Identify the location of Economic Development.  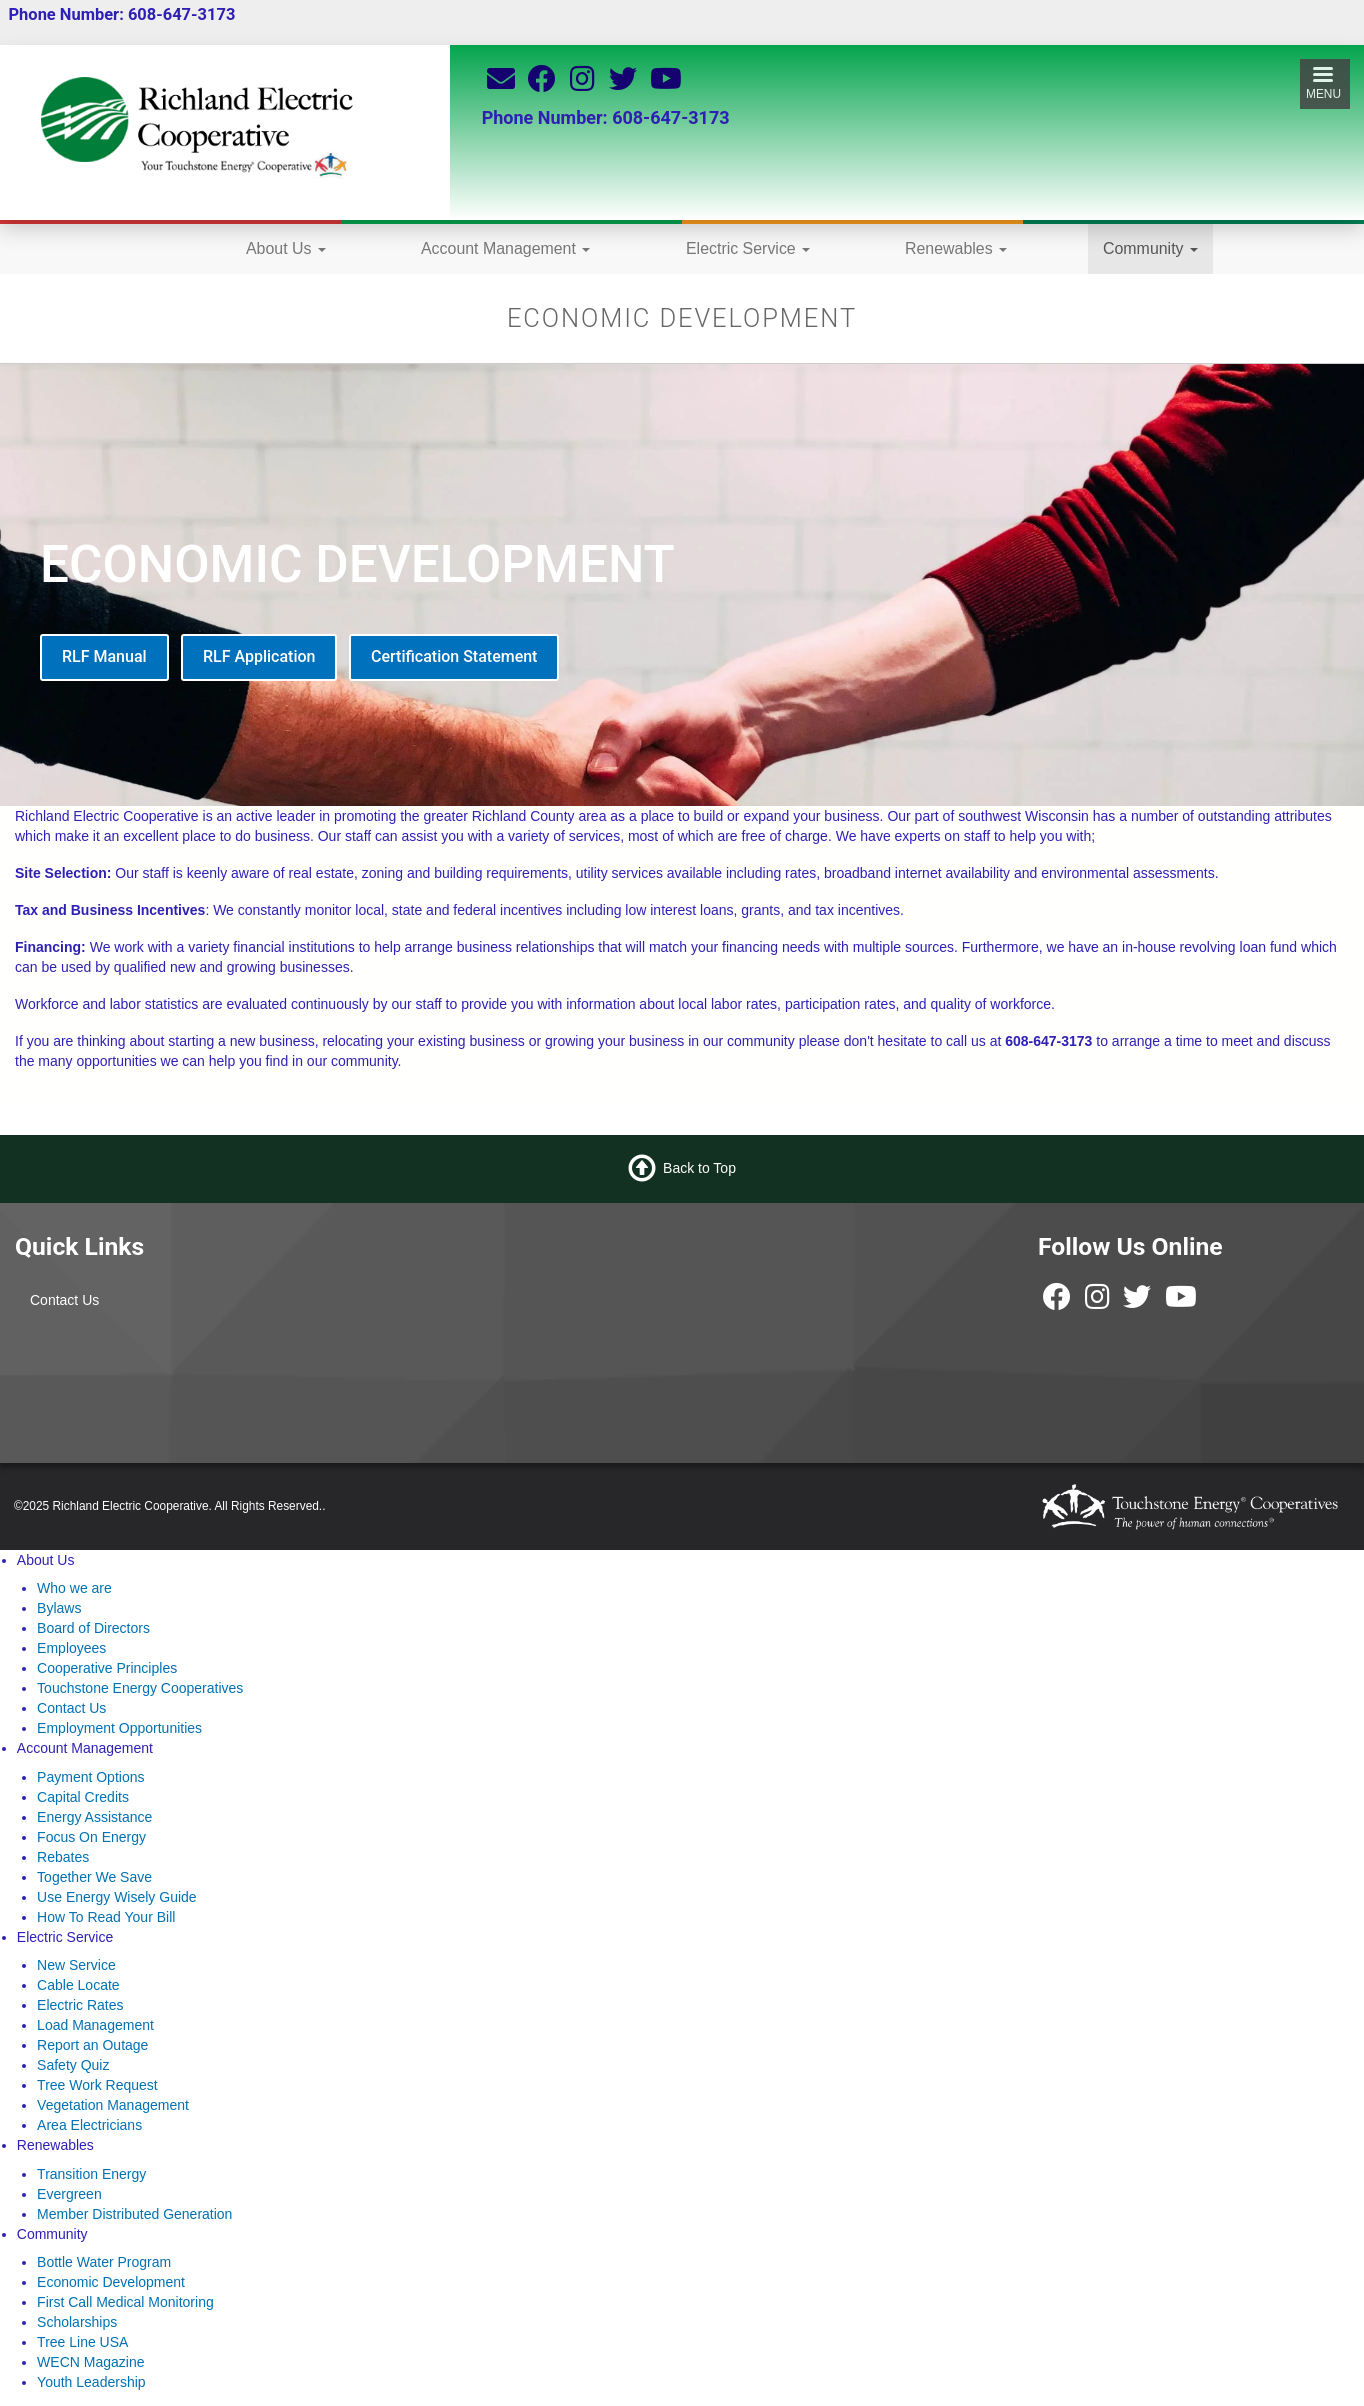
(111, 2282).